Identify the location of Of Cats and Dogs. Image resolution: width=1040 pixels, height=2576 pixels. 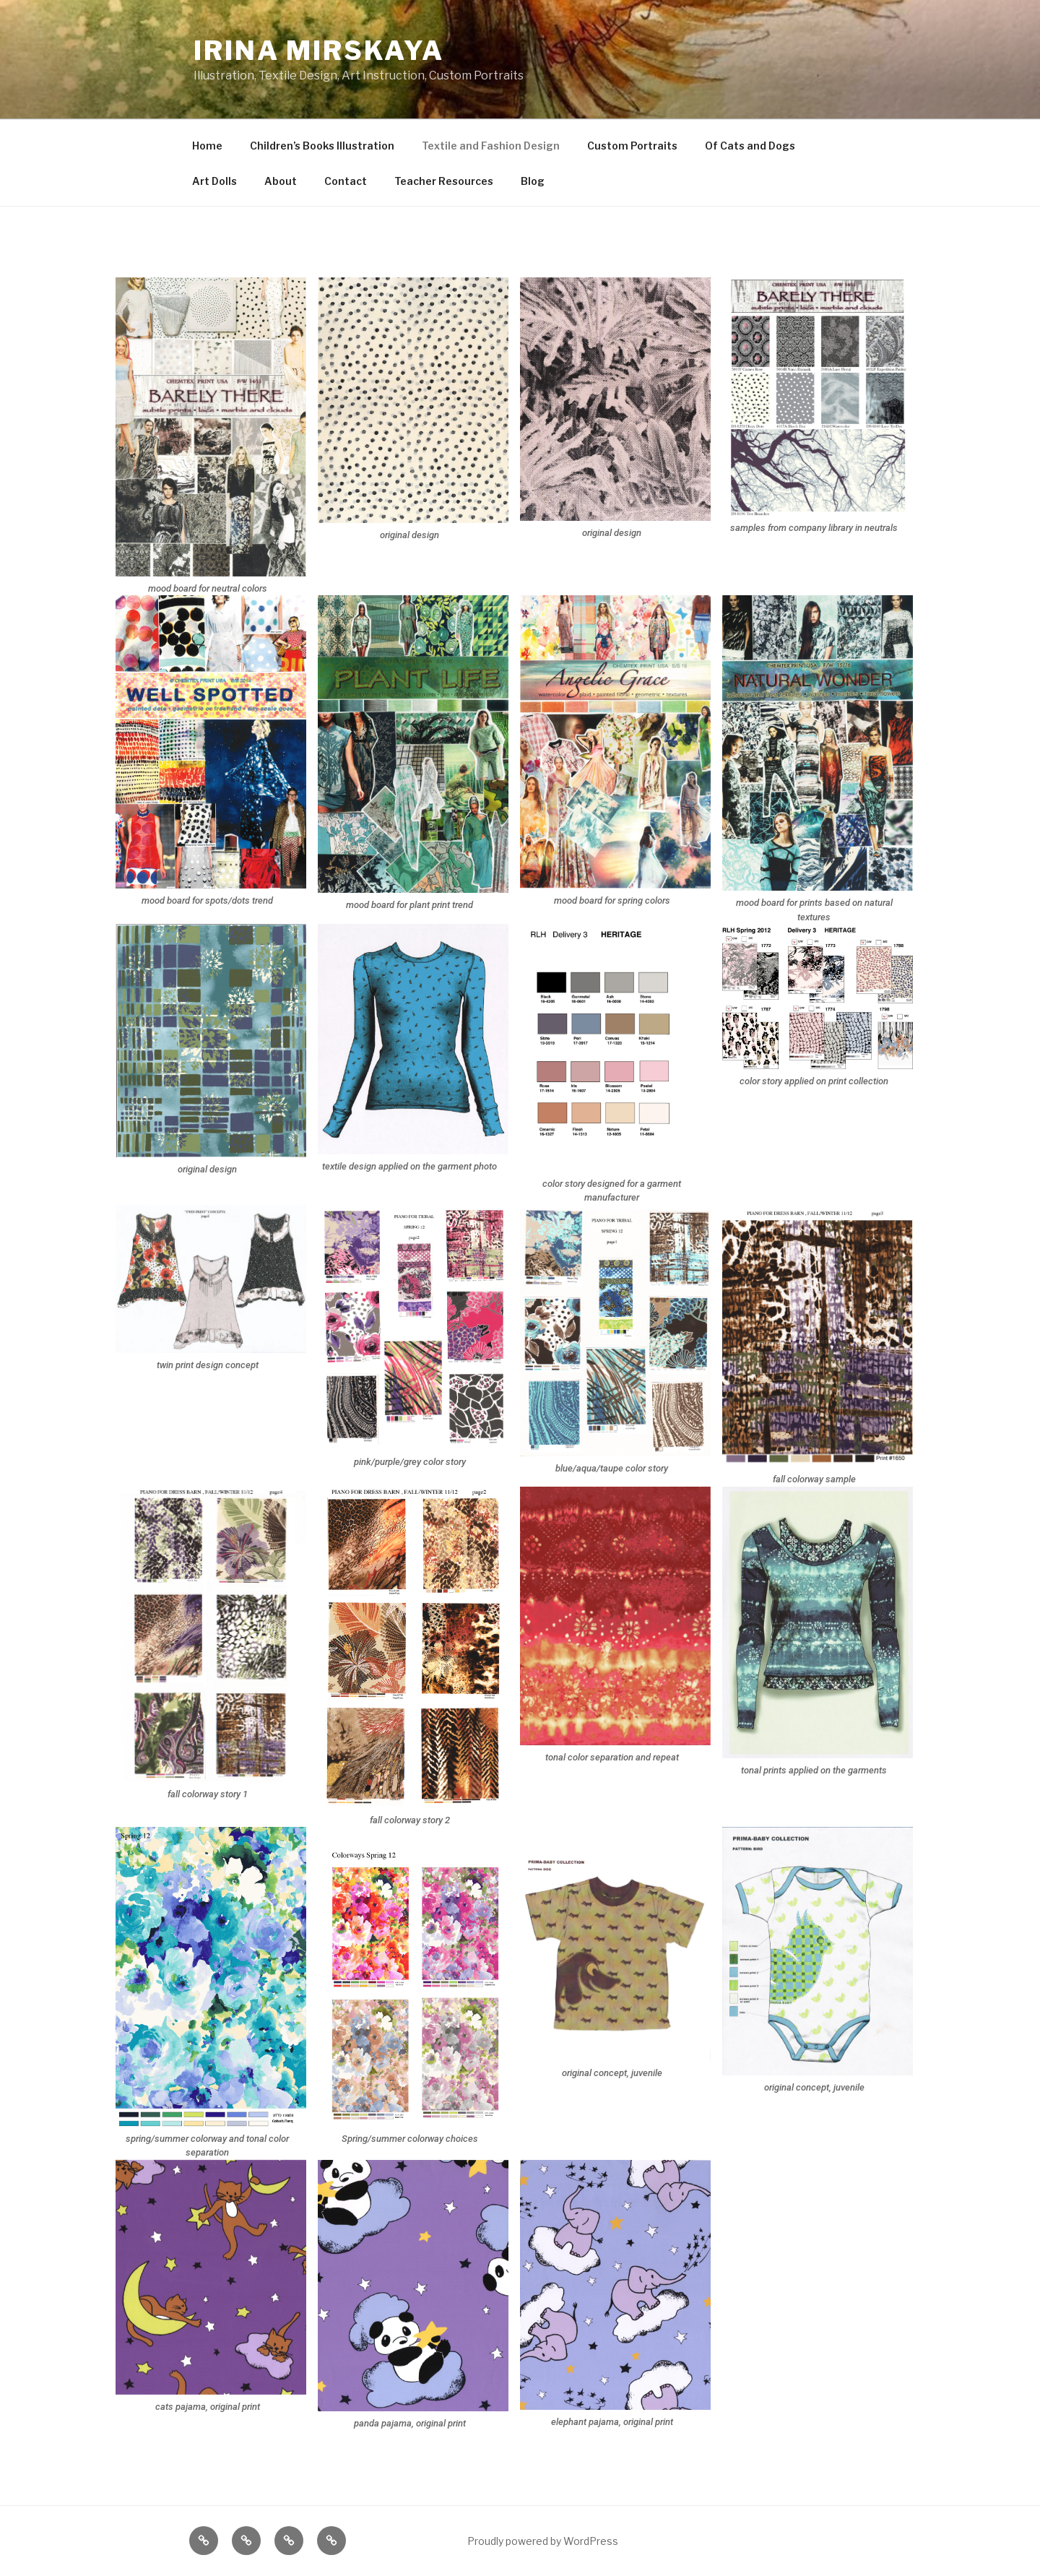
(750, 145).